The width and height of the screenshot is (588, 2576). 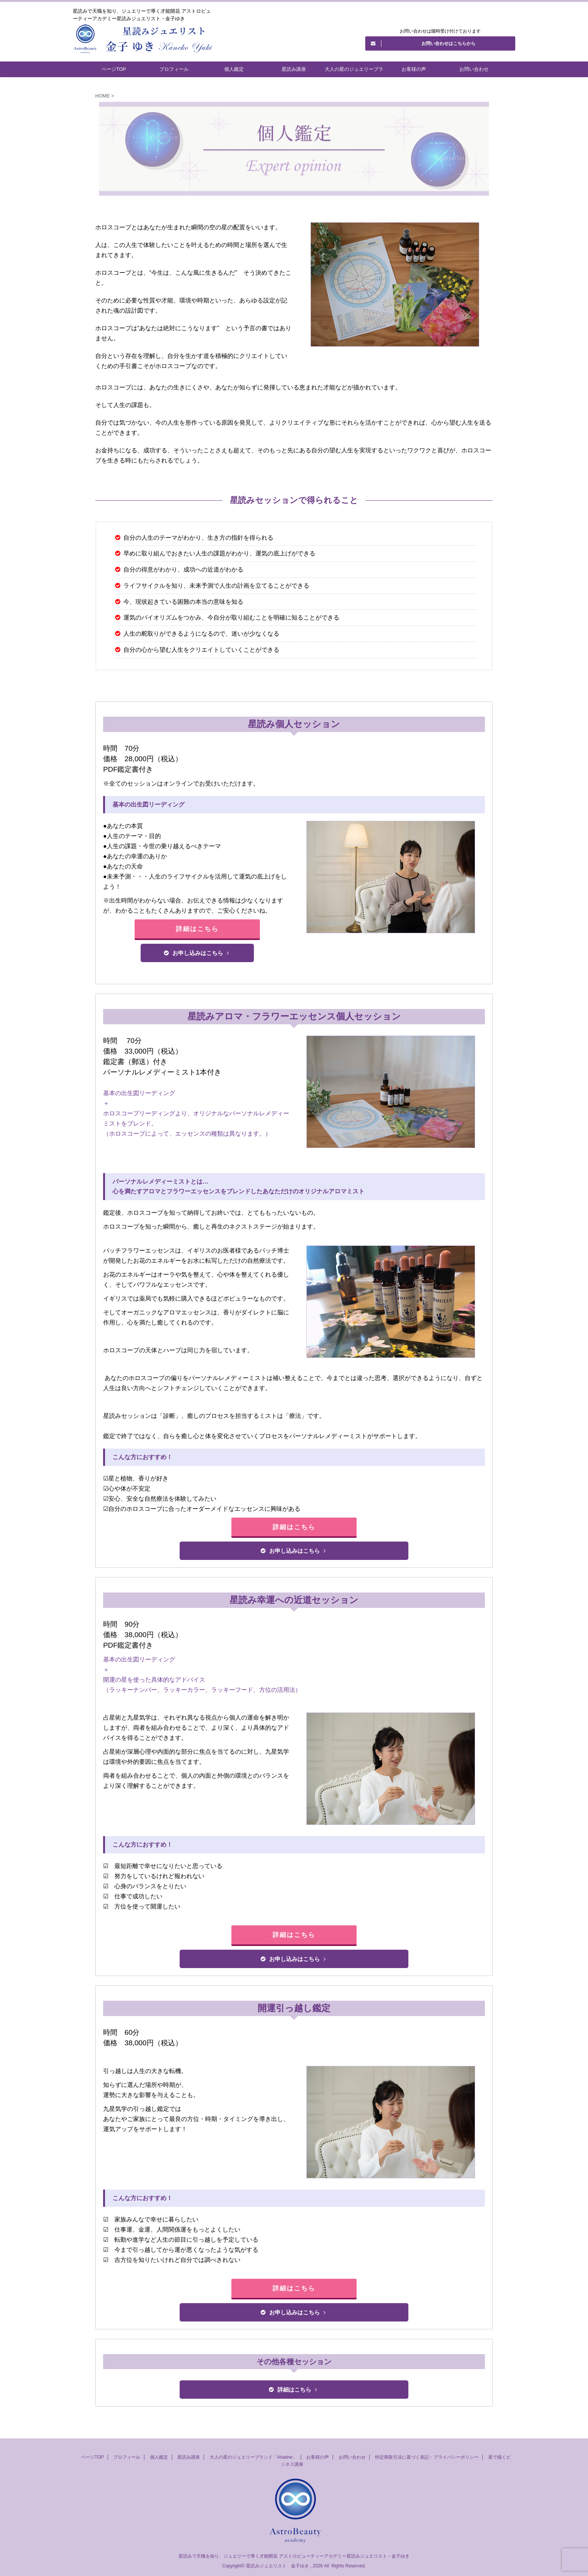 What do you see at coordinates (196, 953) in the screenshot?
I see `お申し込みはこちら` at bounding box center [196, 953].